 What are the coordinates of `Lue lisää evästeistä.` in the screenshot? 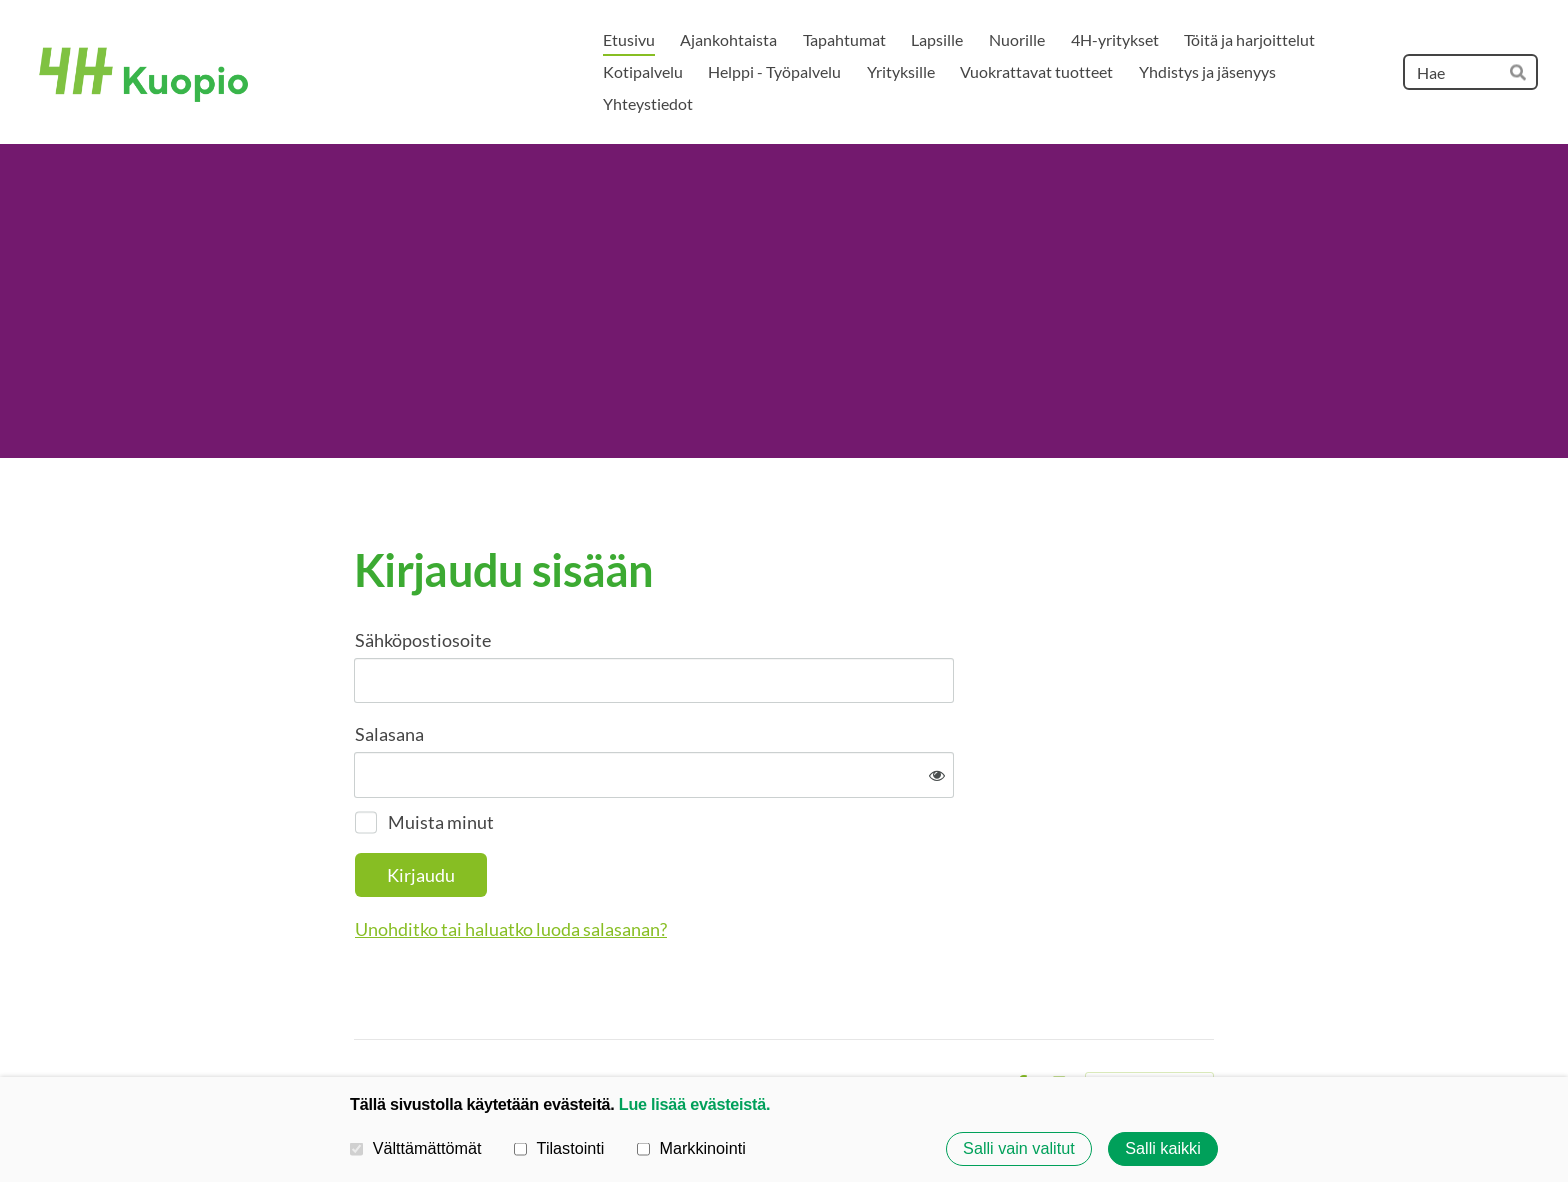 It's located at (694, 1104).